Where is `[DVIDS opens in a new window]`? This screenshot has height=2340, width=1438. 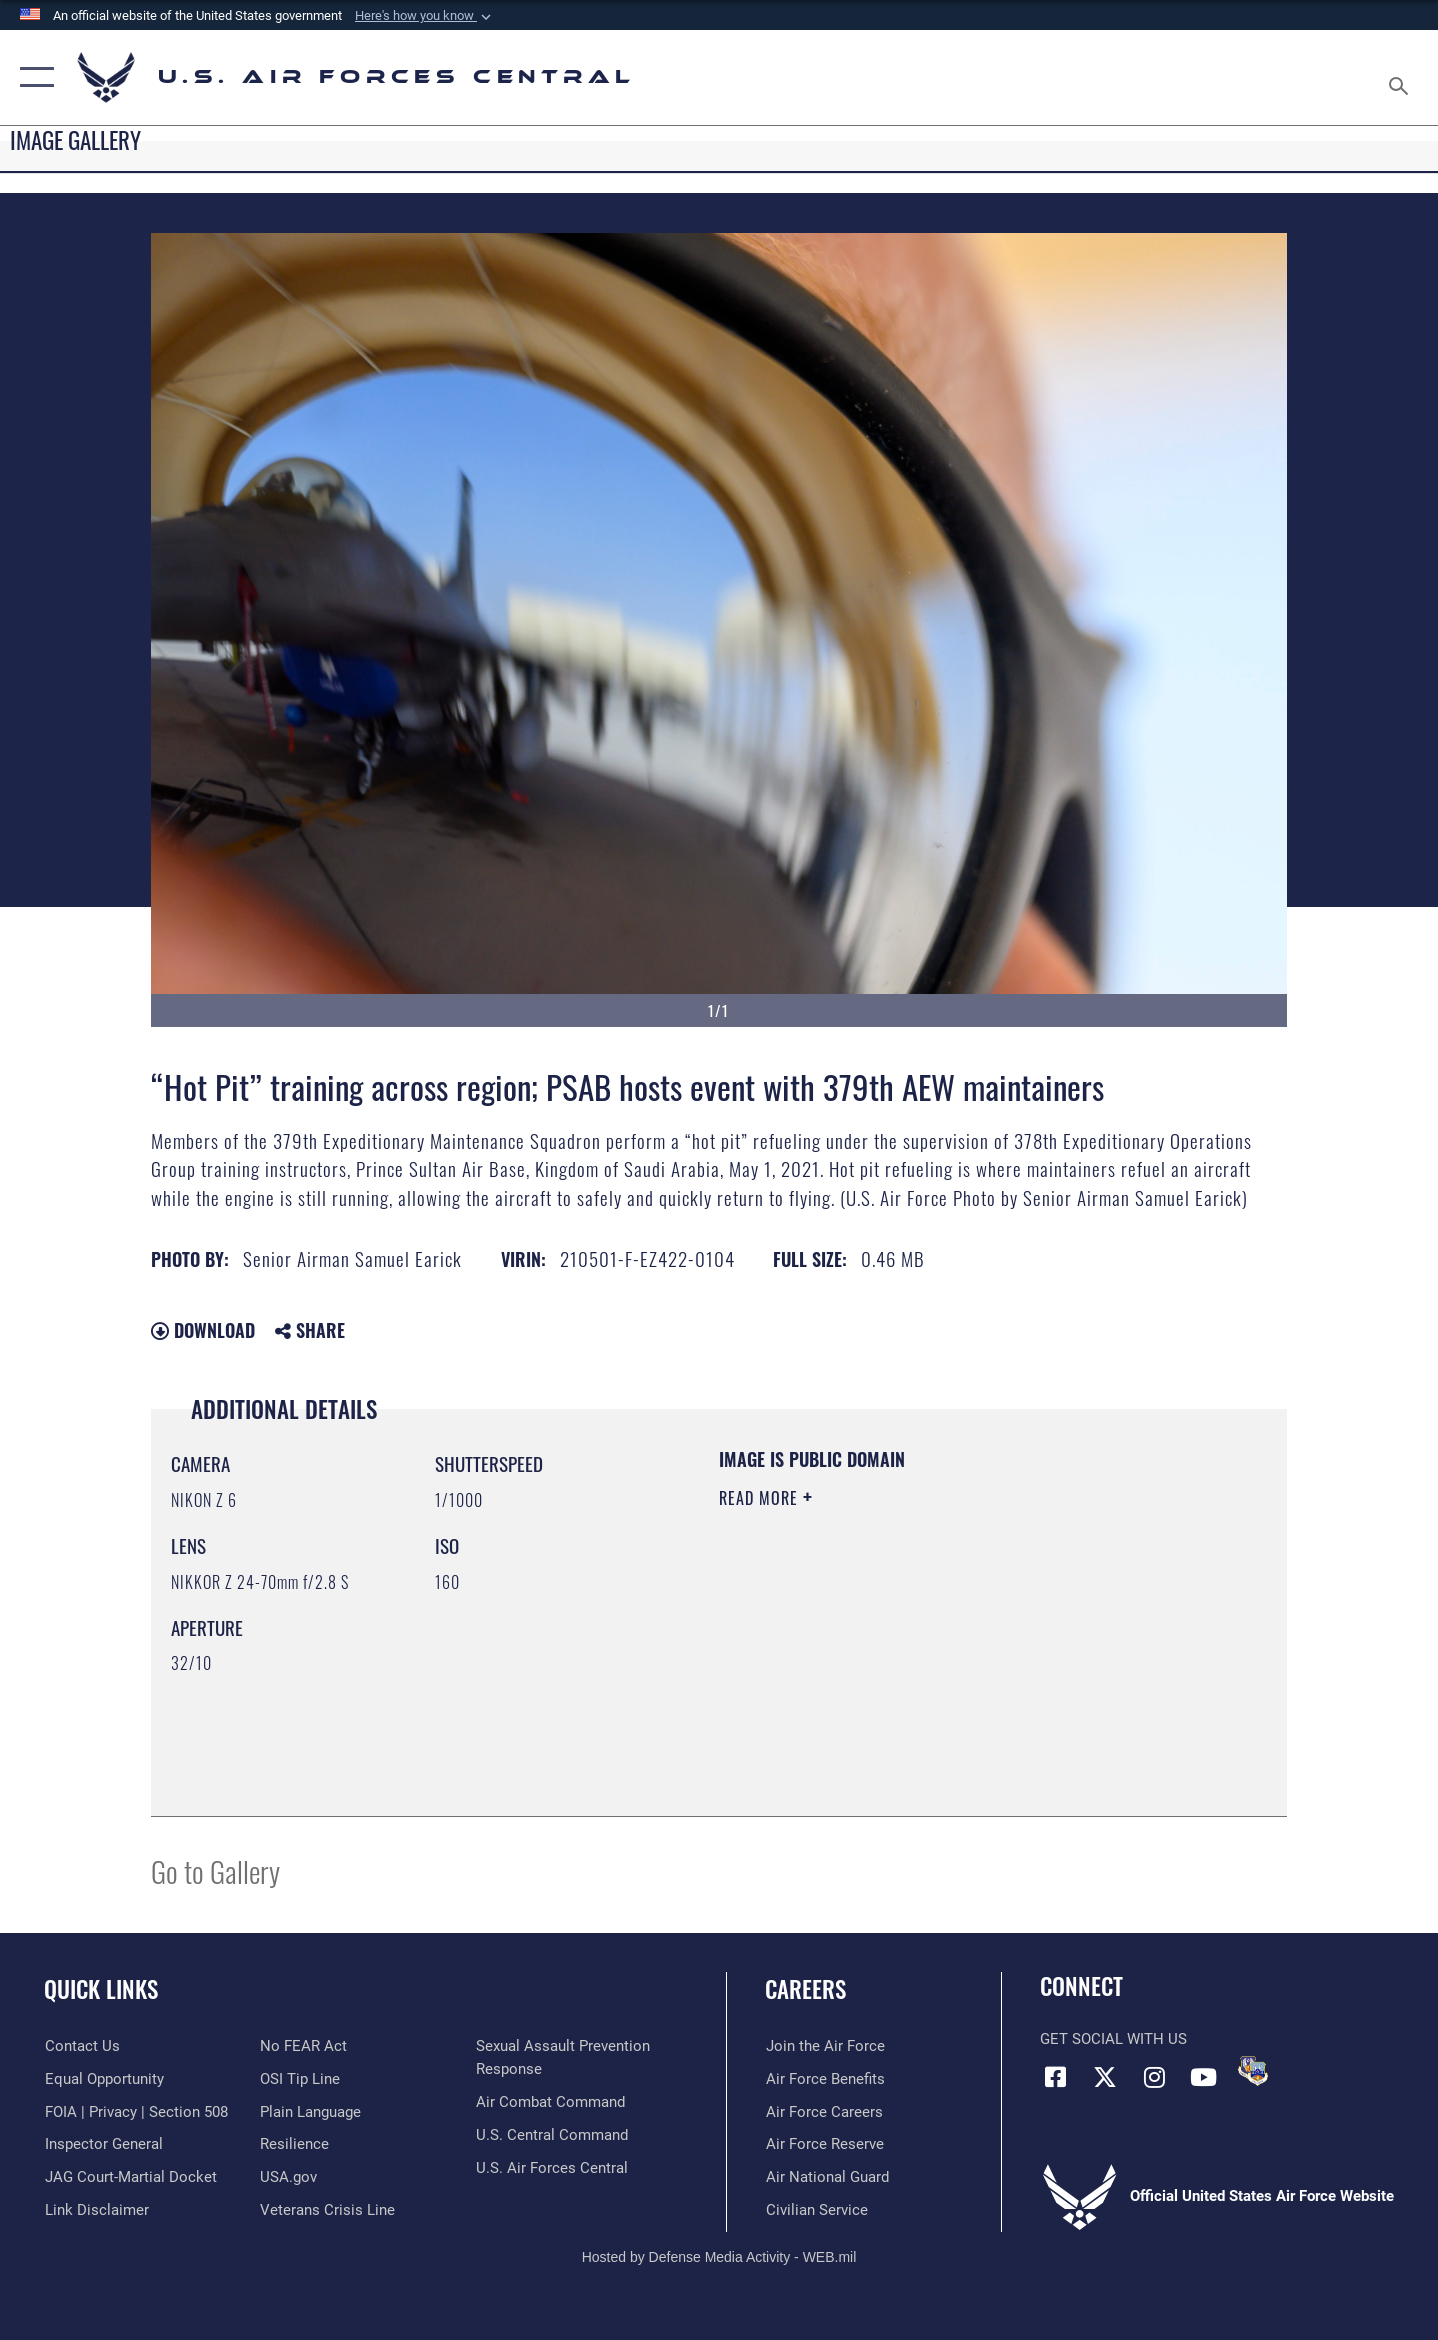
[DVIDS opens in a new window] is located at coordinates (1253, 2071).